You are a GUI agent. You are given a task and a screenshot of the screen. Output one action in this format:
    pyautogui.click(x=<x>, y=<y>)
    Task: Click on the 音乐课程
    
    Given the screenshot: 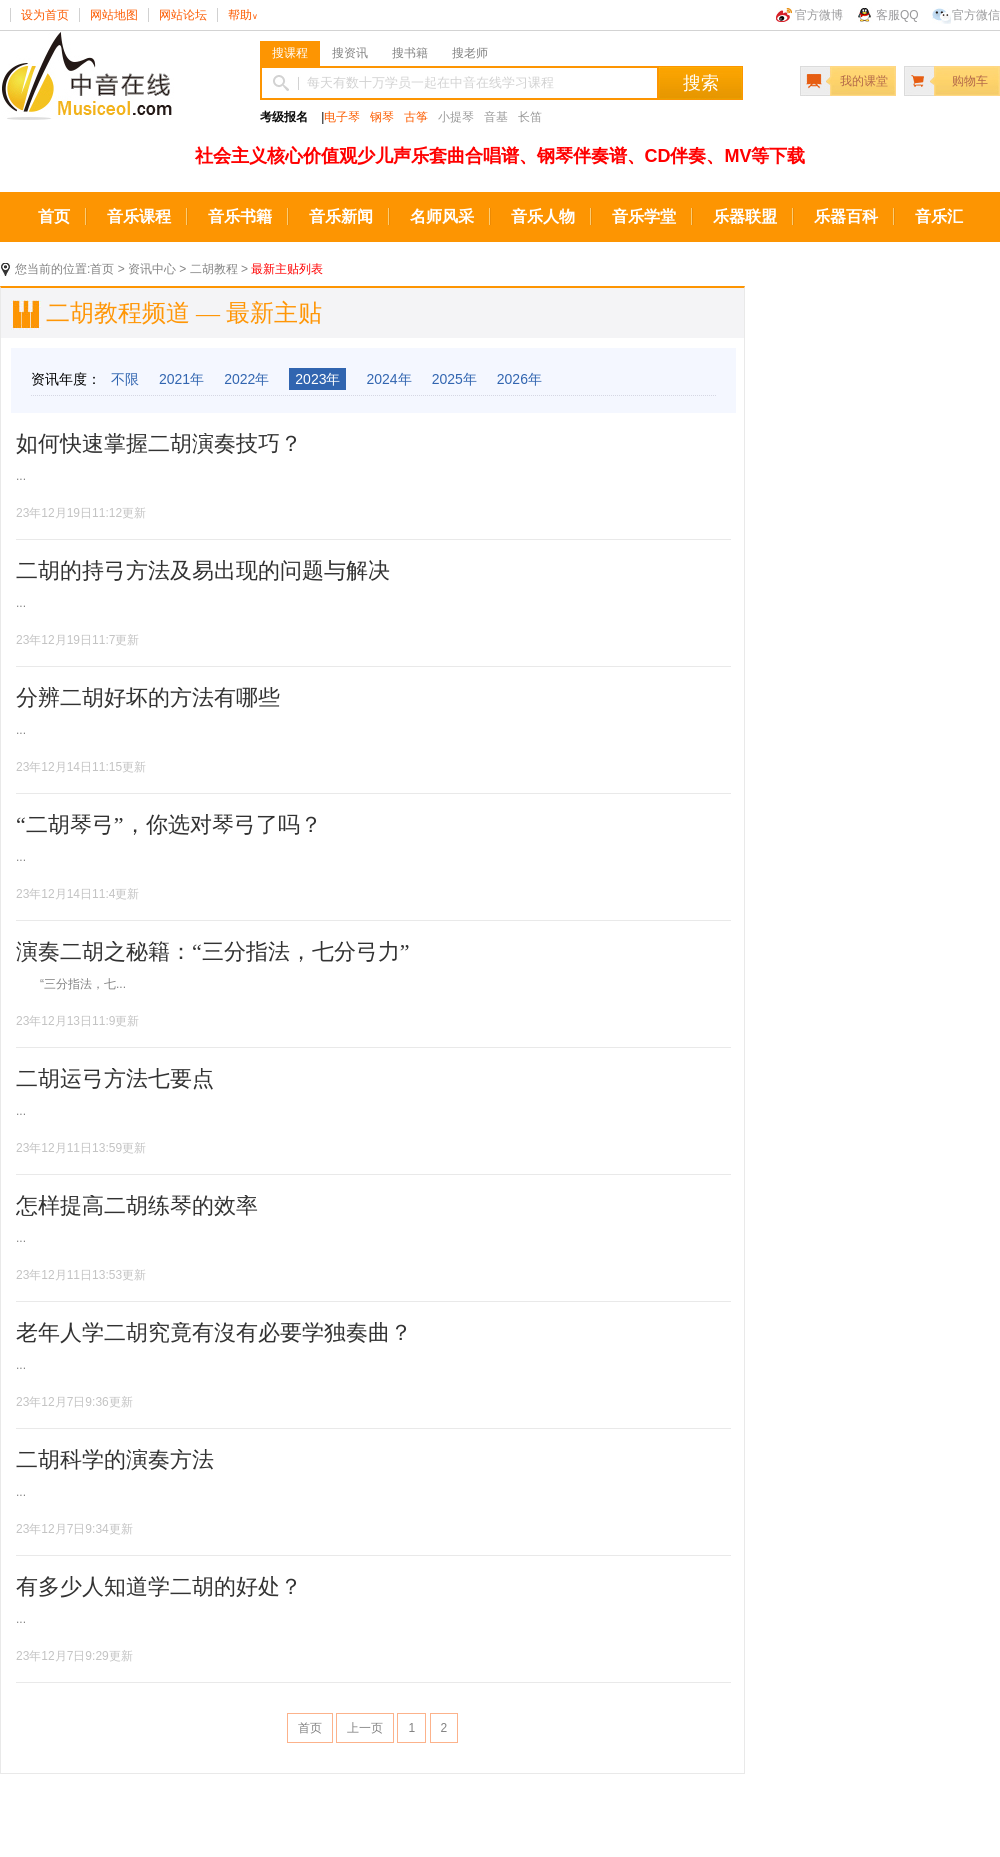 What is the action you would take?
    pyautogui.click(x=139, y=216)
    